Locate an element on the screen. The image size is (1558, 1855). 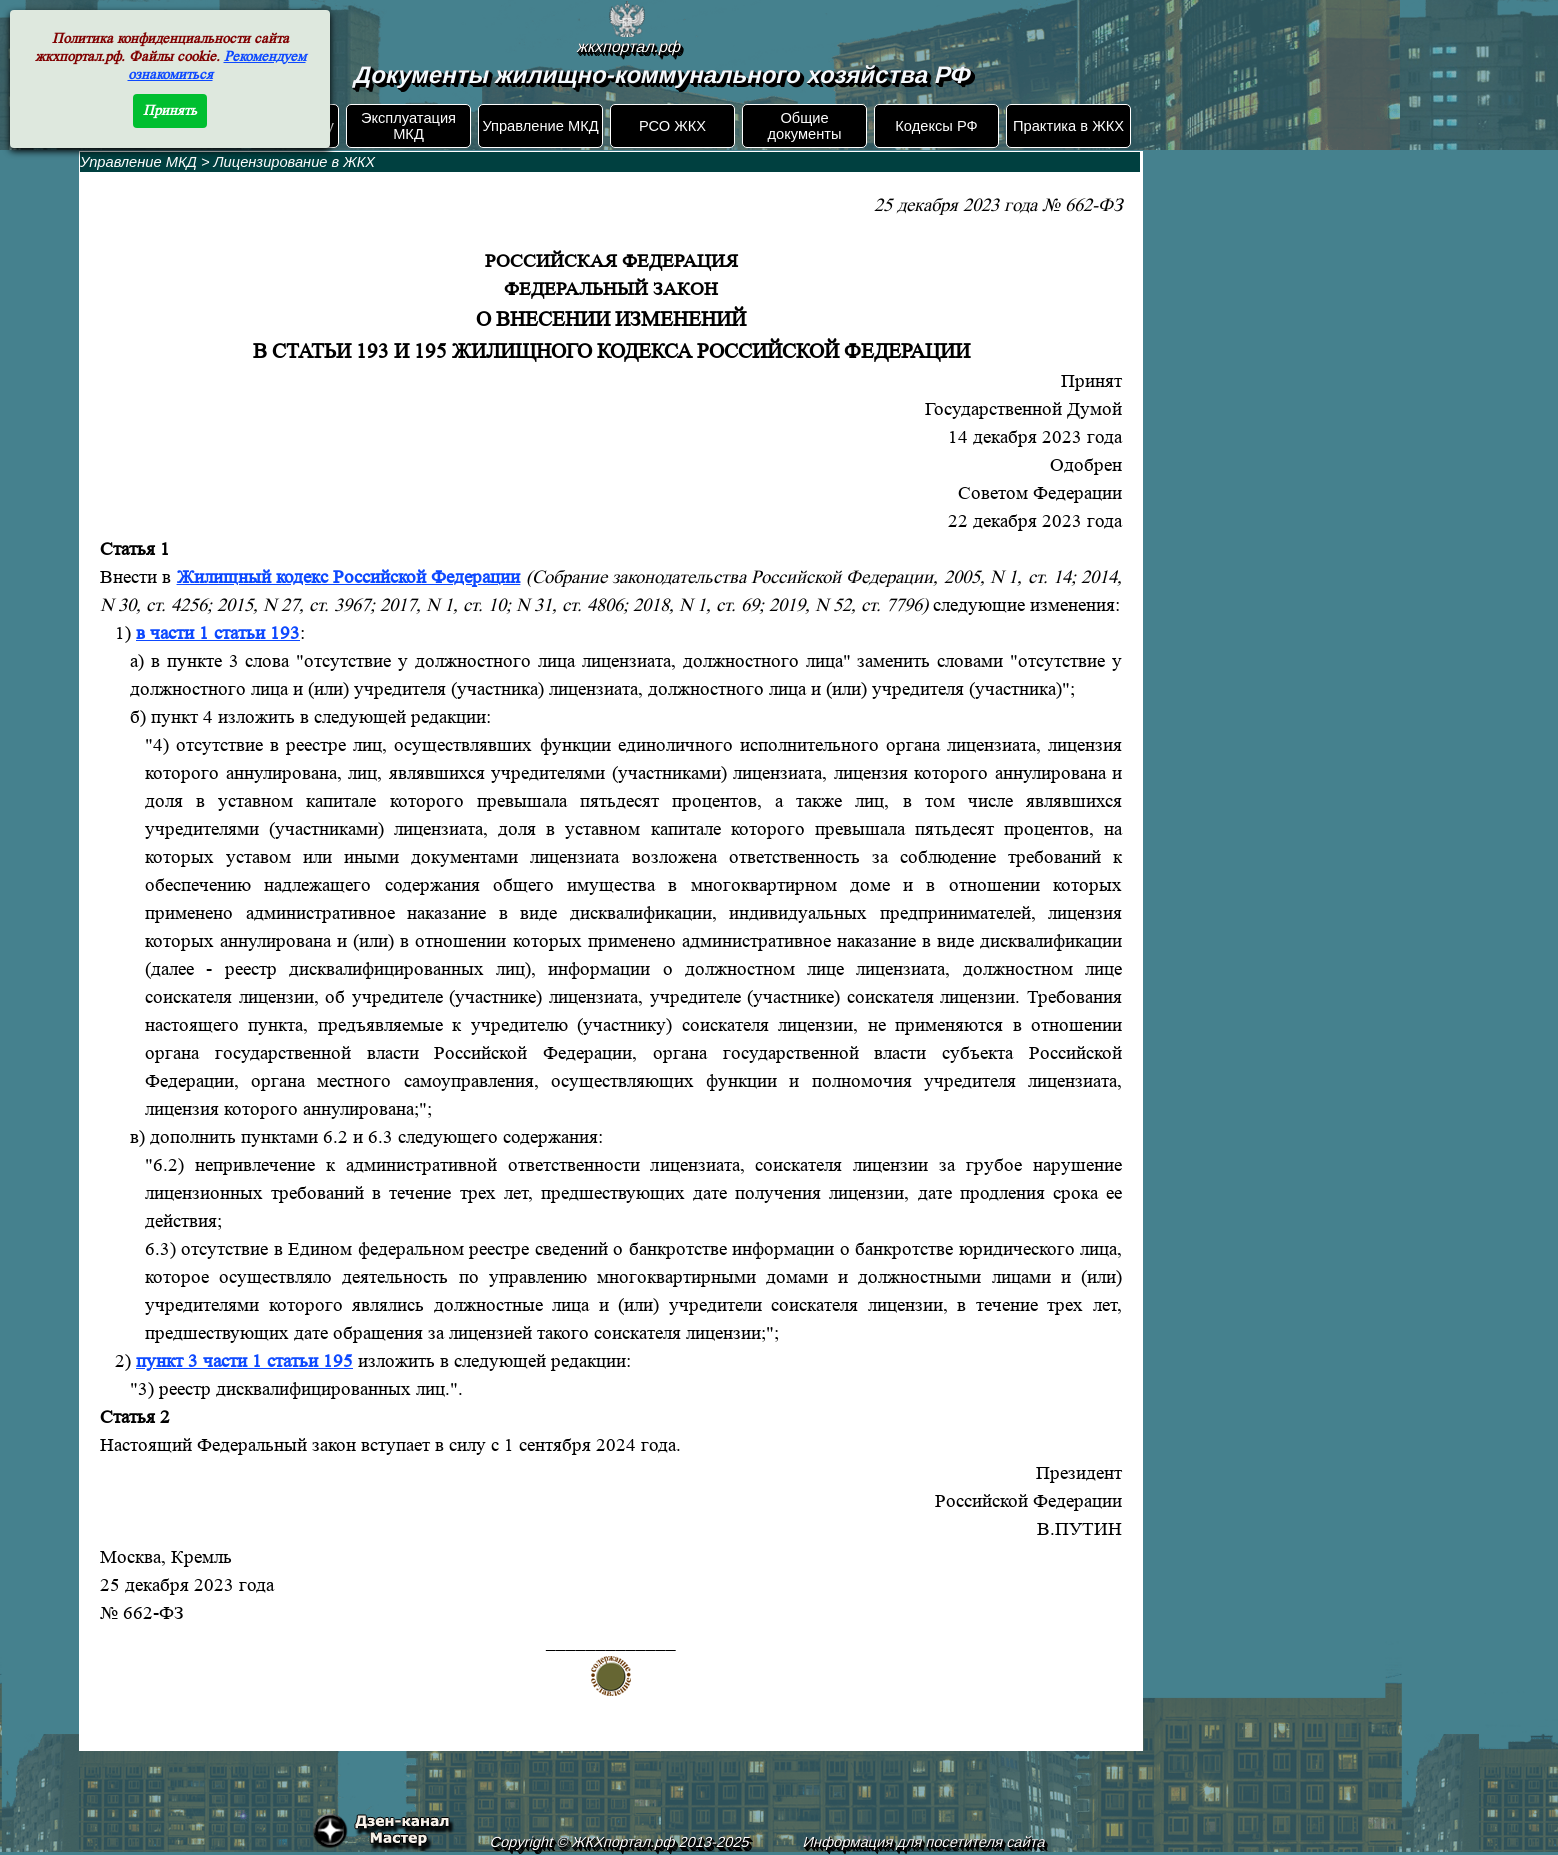
Практика в ЖКХ is located at coordinates (1068, 126).